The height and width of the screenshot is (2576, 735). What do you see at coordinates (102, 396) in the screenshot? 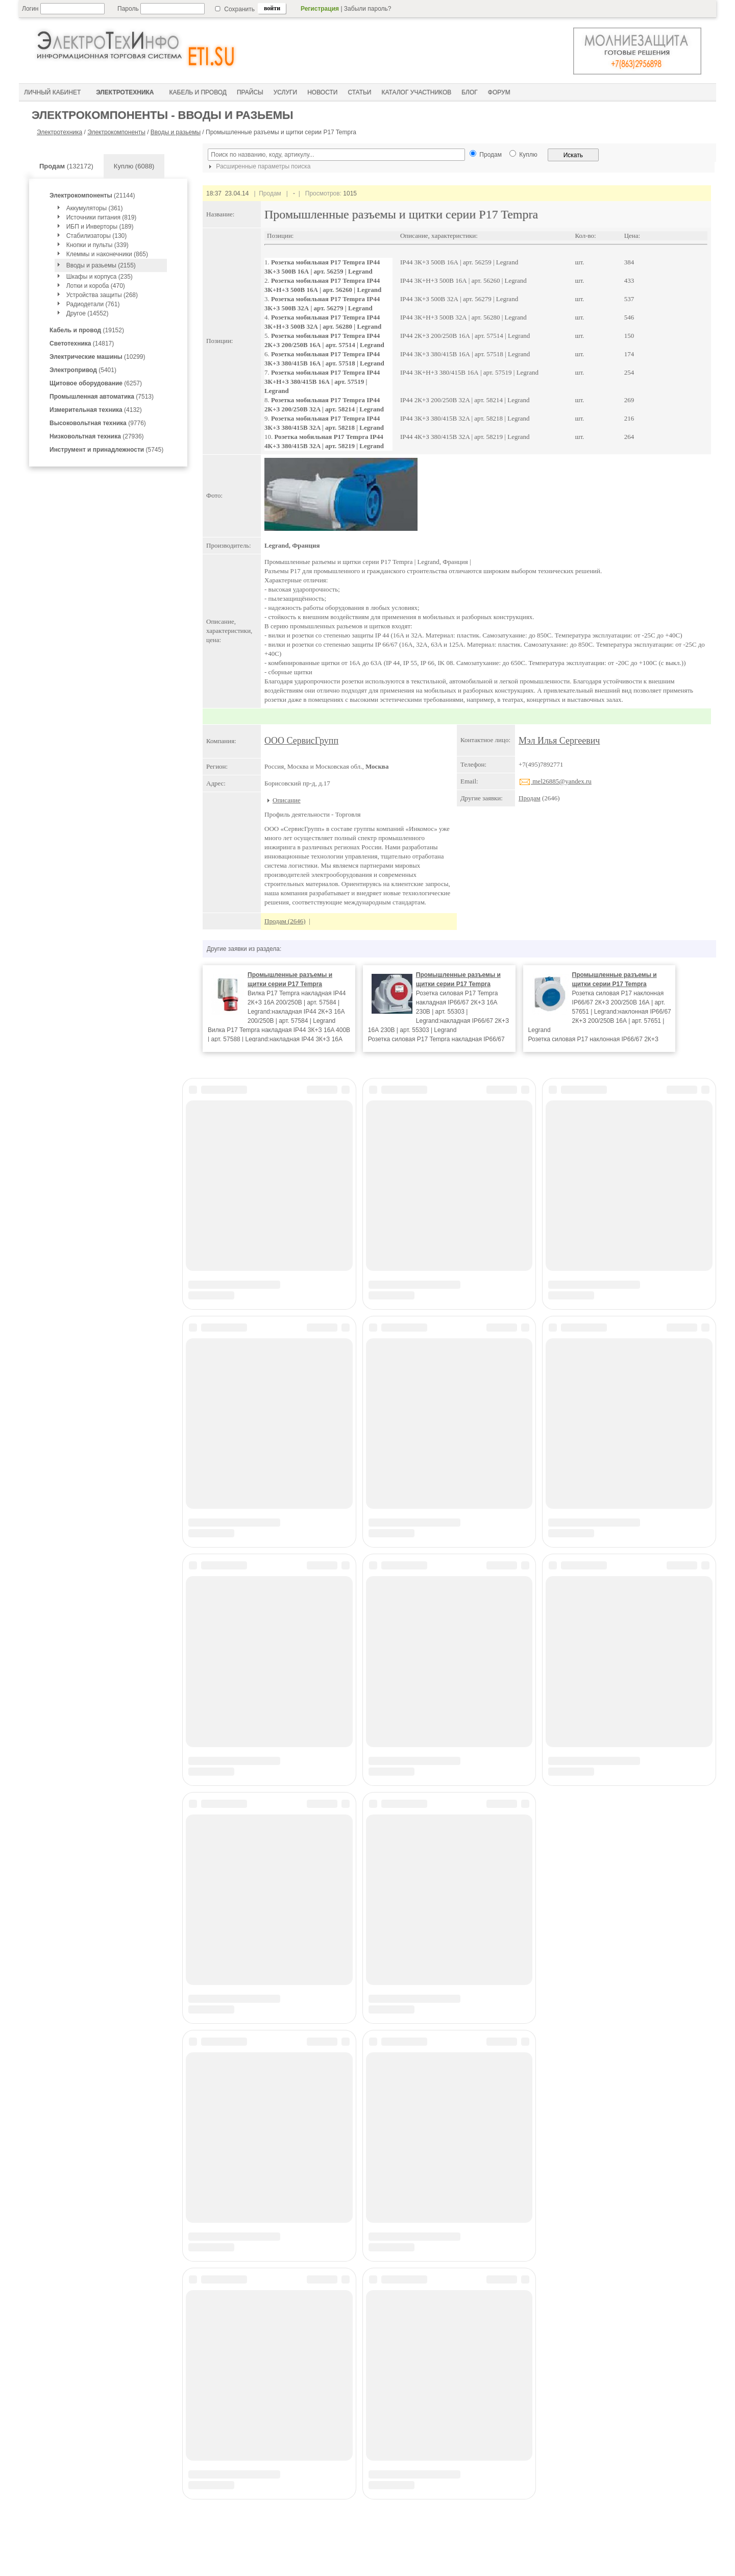
I see `(7513)` at bounding box center [102, 396].